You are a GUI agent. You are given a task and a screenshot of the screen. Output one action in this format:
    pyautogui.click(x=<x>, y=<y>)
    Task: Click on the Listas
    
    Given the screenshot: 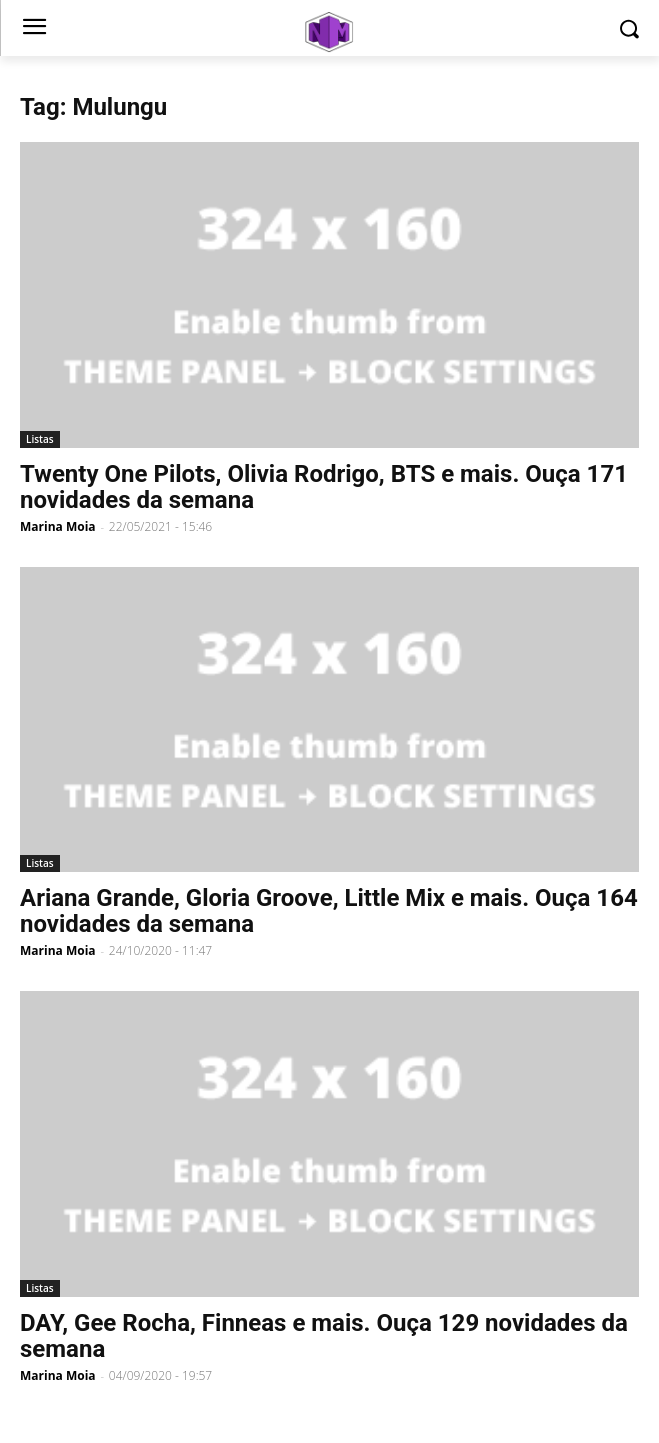 What is the action you would take?
    pyautogui.click(x=40, y=439)
    